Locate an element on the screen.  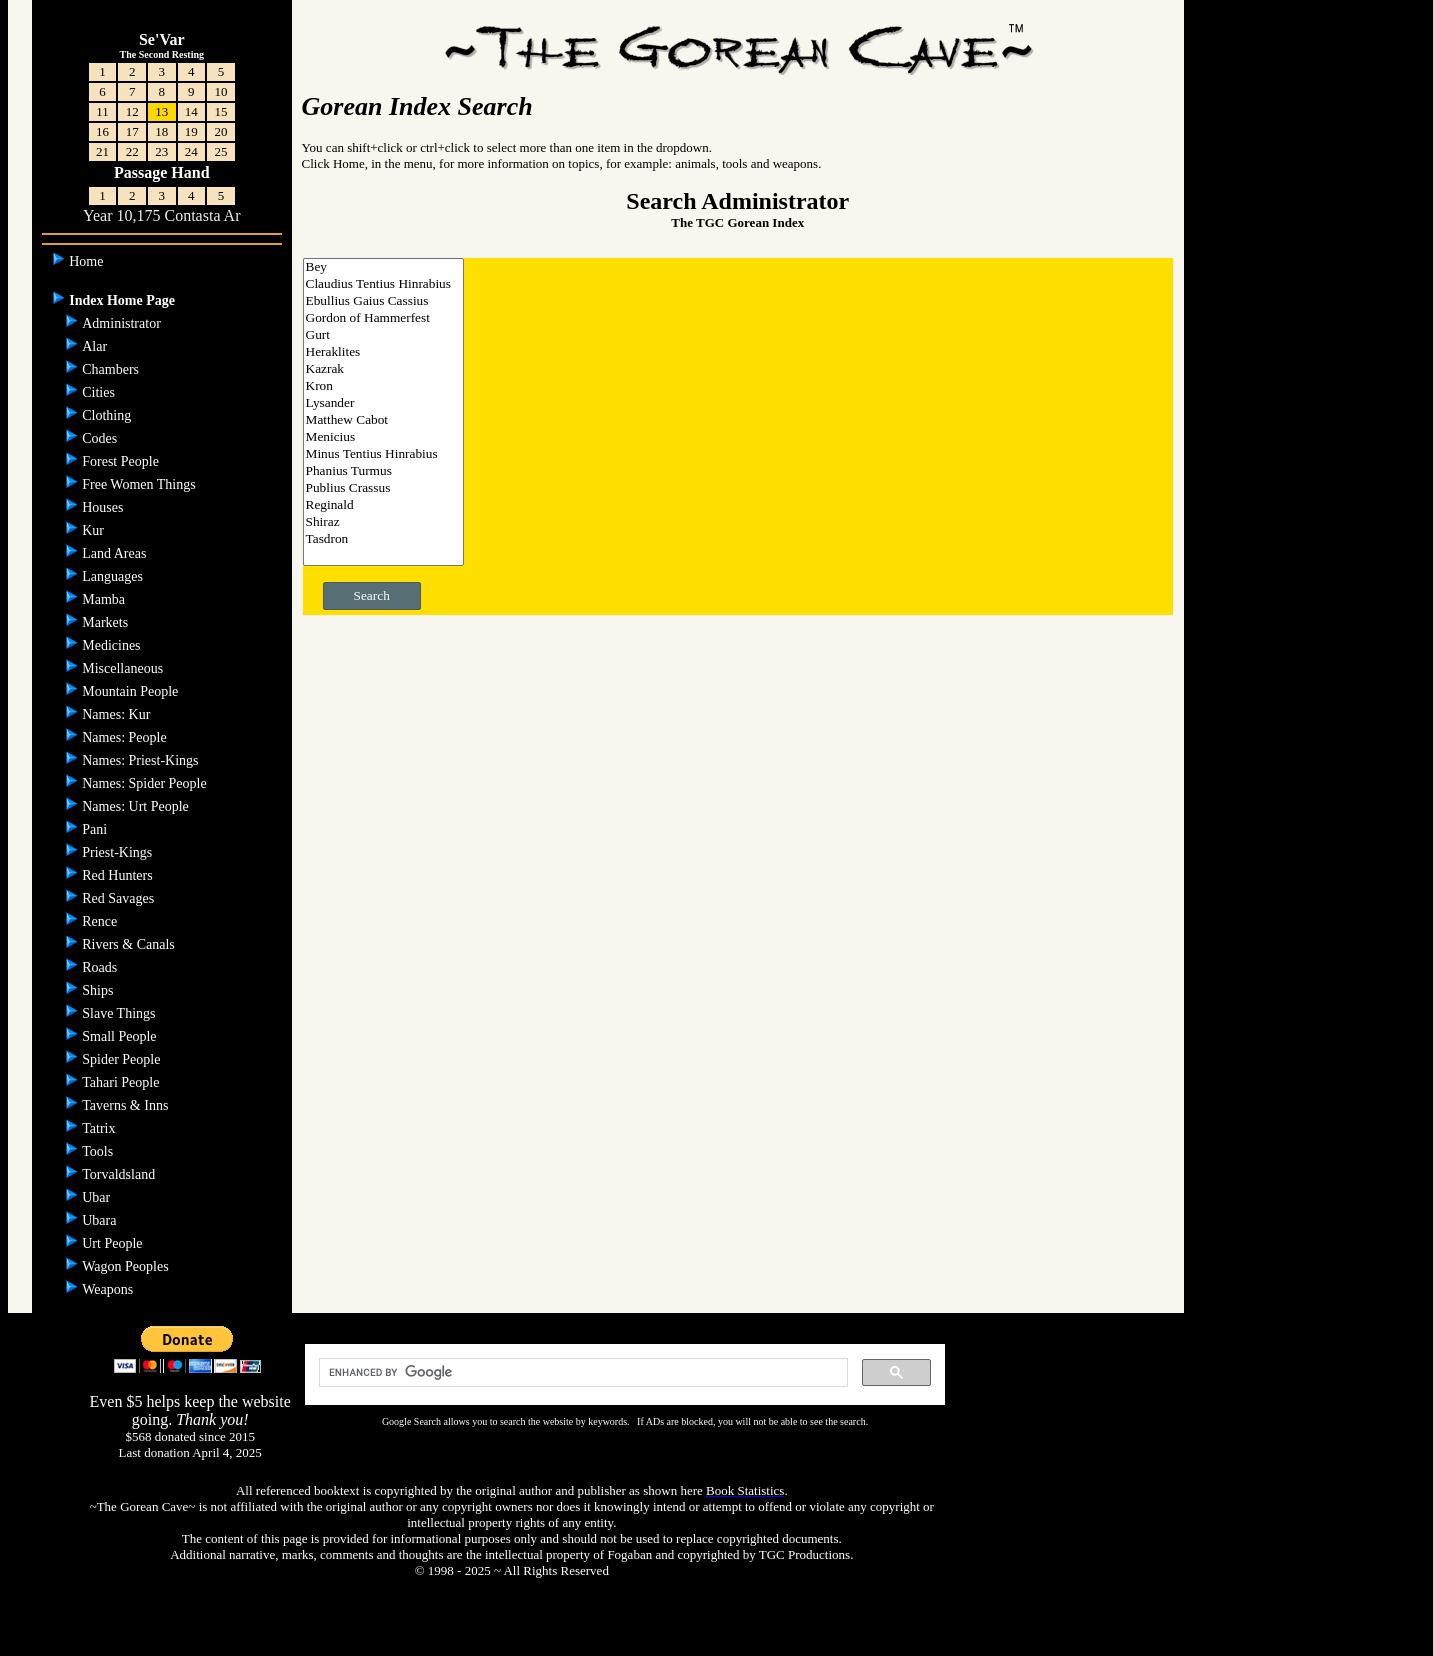
Alar is located at coordinates (96, 346).